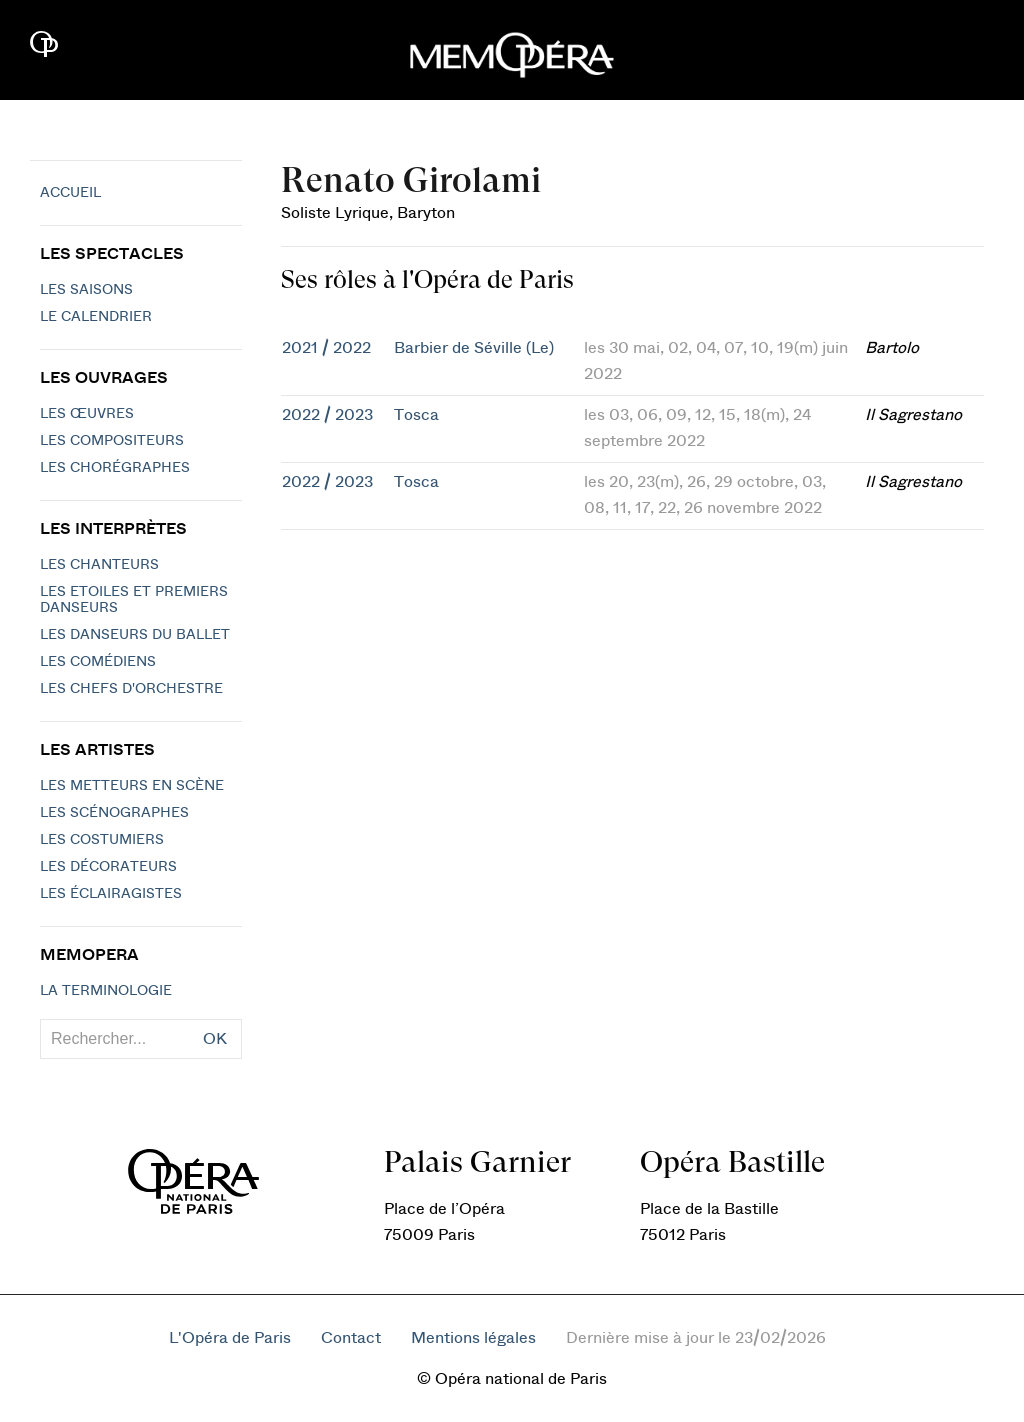 Image resolution: width=1024 pixels, height=1422 pixels. I want to click on Le calendrier, so click(96, 317).